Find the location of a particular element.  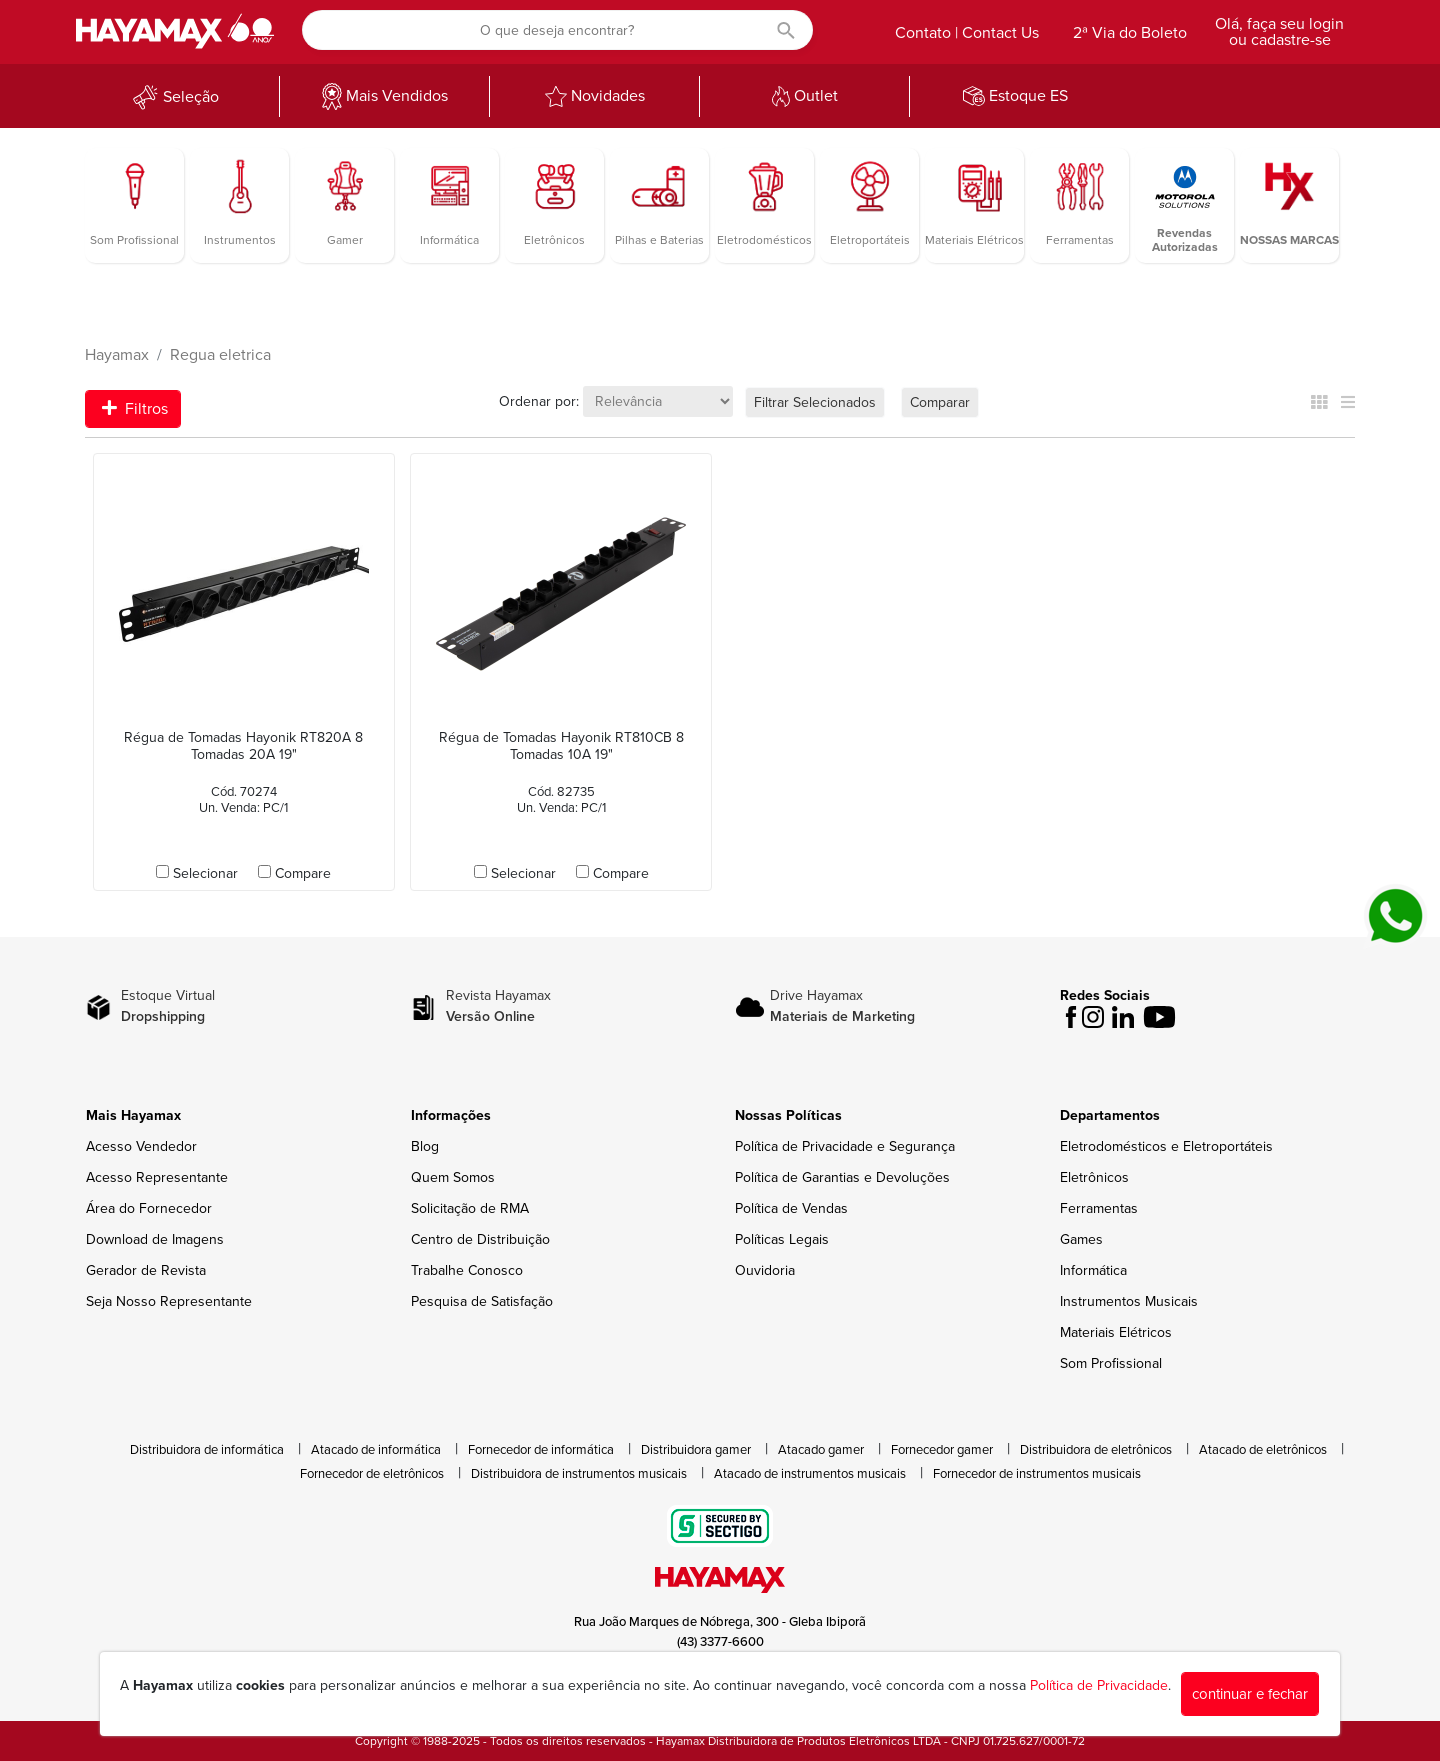

Seja Nosso Representante is located at coordinates (169, 1301).